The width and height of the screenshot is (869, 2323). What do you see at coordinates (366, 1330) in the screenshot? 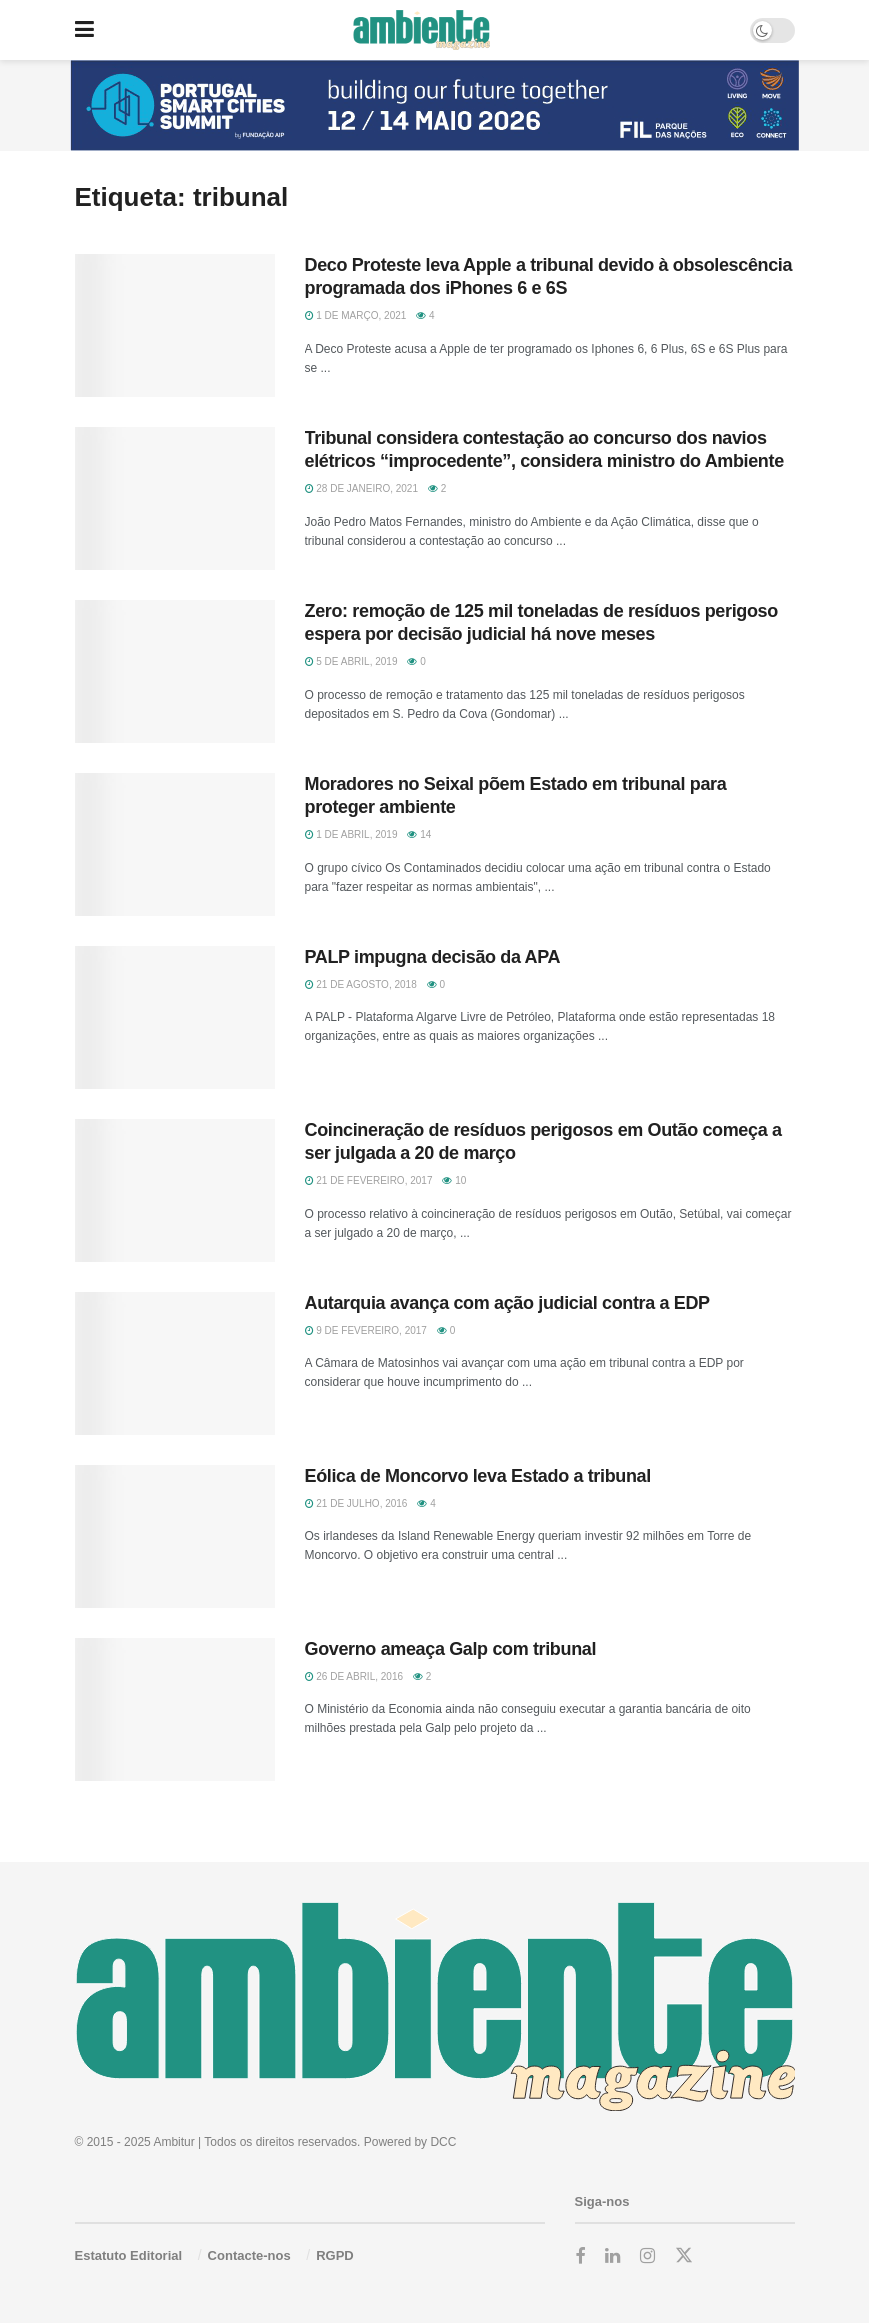
I see `9 de Fevereiro, 2017` at bounding box center [366, 1330].